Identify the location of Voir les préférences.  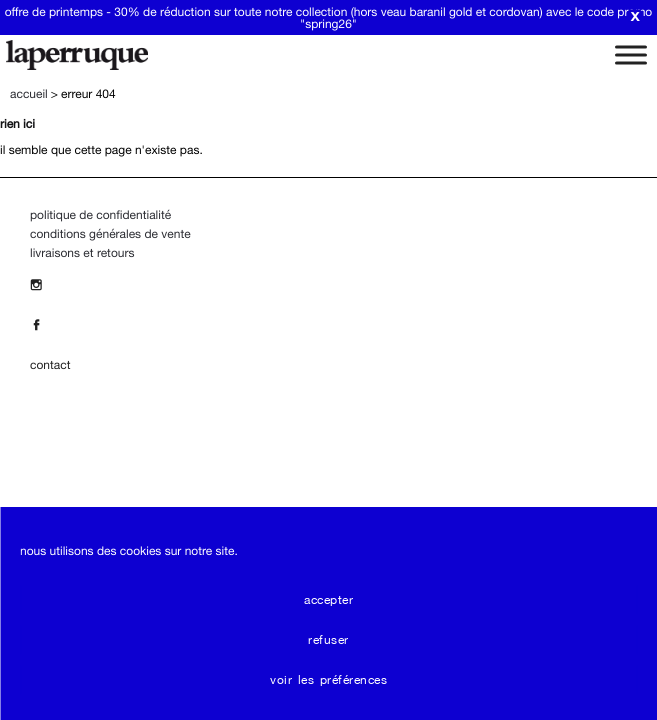
(328, 680).